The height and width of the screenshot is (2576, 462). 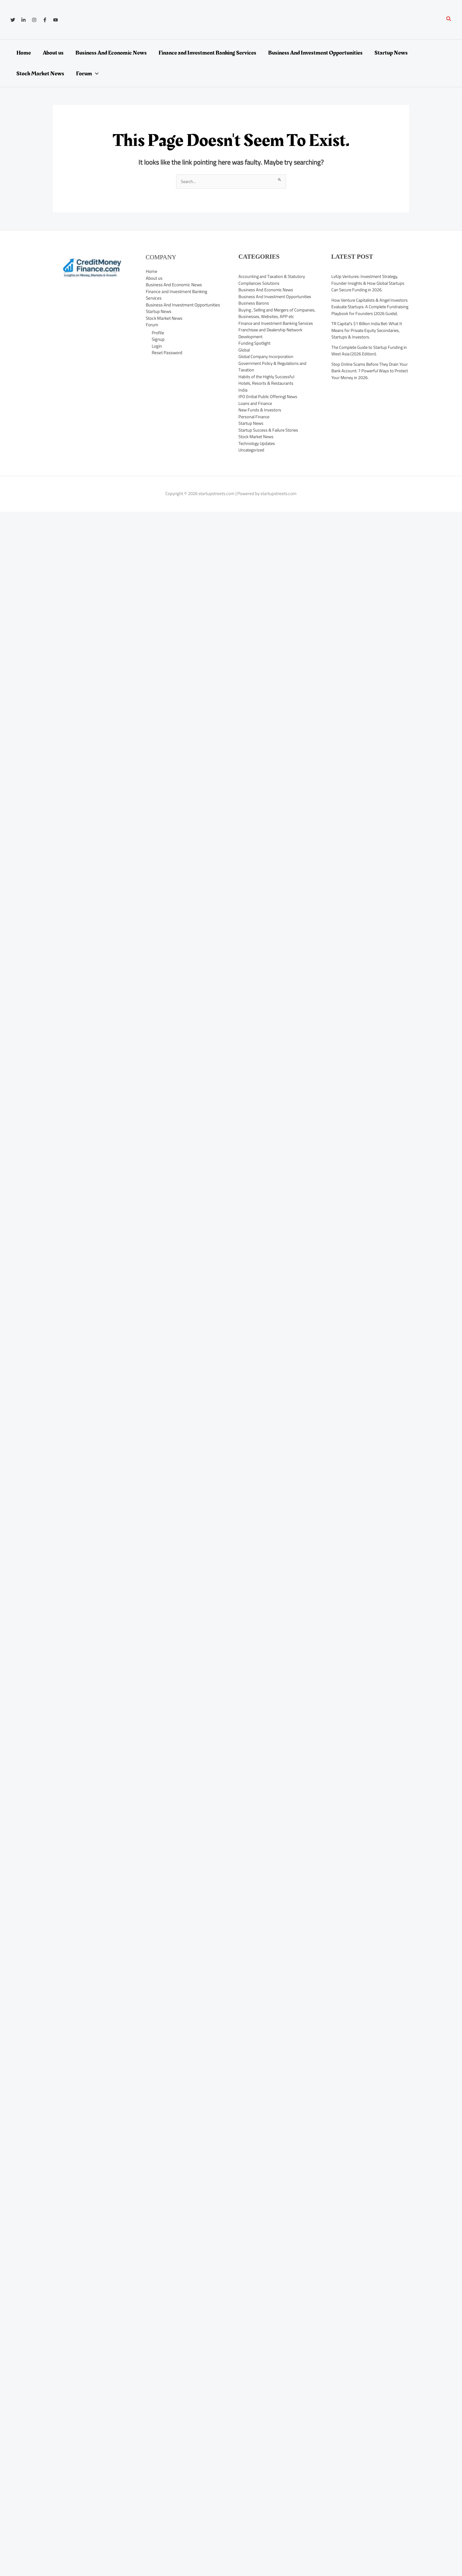 What do you see at coordinates (266, 370) in the screenshot?
I see `Global Company Incorporation` at bounding box center [266, 370].